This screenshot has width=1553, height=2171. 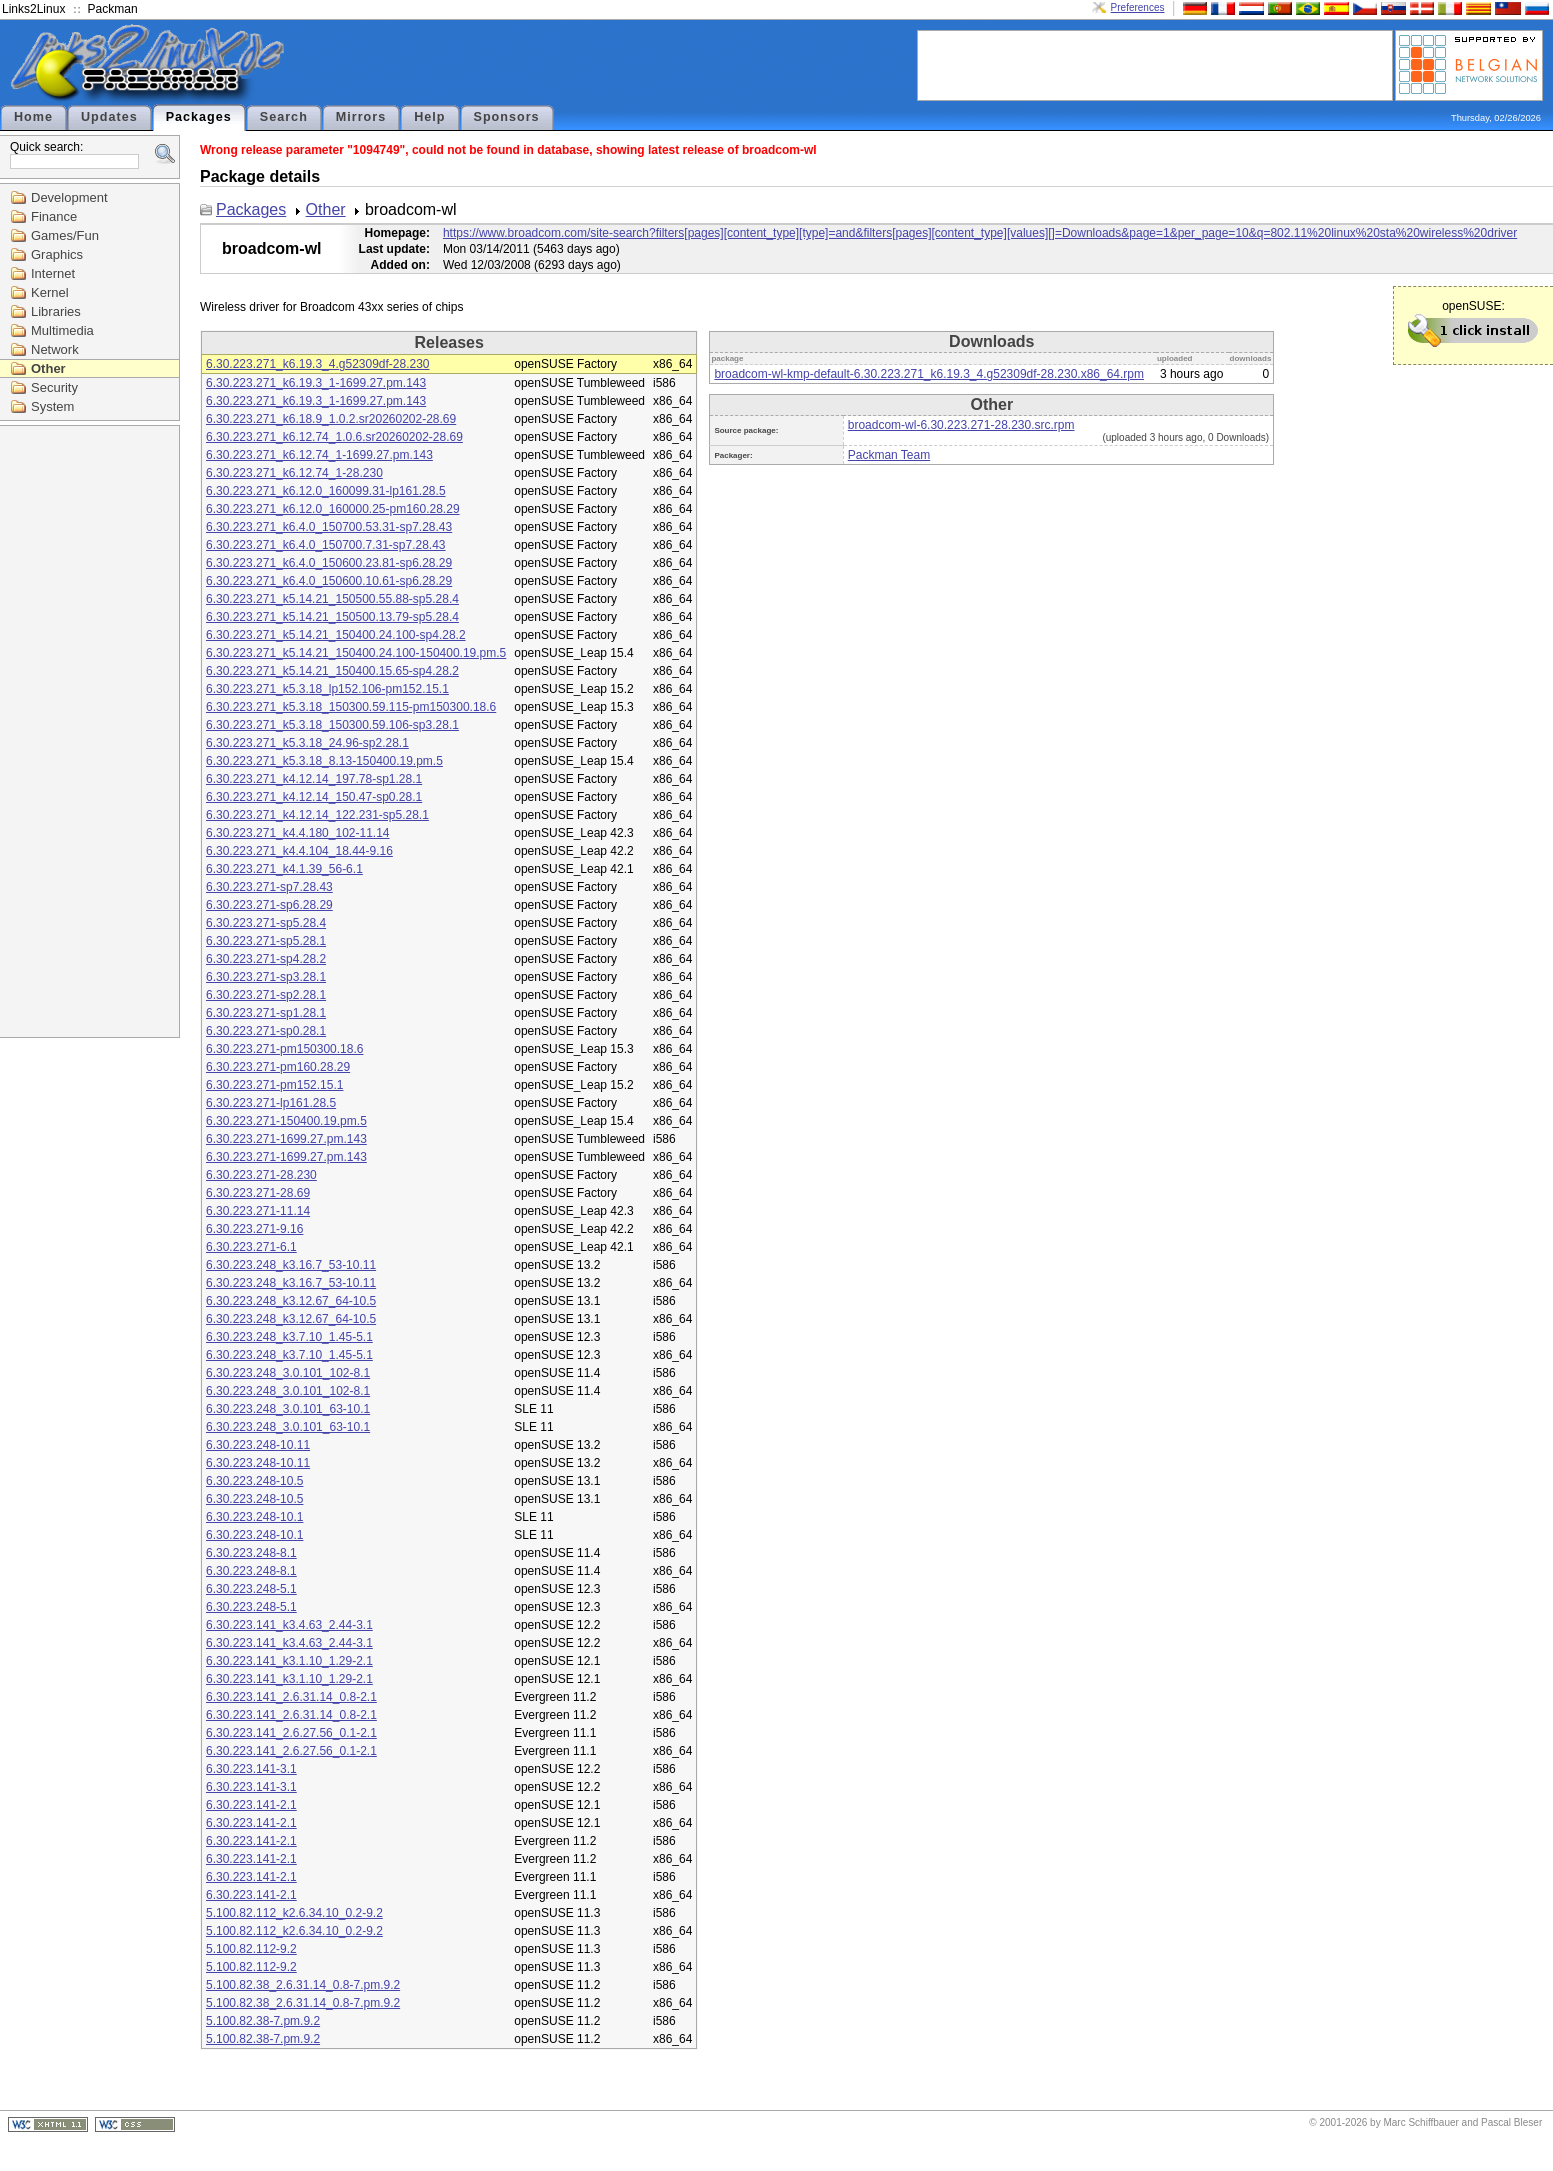 I want to click on Packages, so click(x=199, y=117).